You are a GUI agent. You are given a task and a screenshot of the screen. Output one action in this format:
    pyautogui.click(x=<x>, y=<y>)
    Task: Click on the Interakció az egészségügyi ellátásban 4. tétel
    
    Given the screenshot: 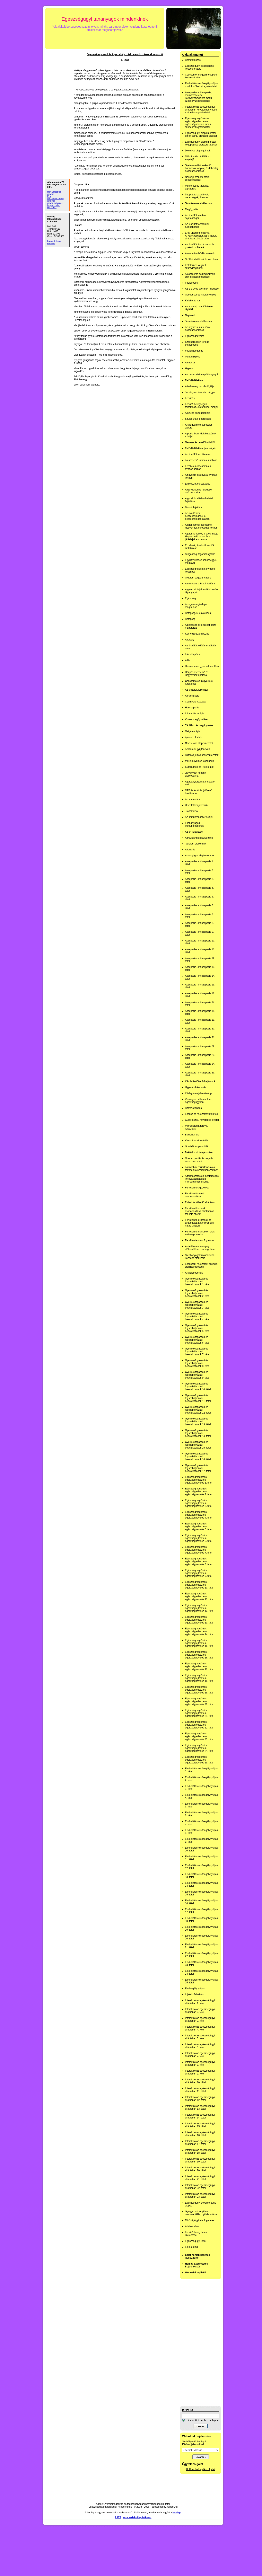 What is the action you would take?
    pyautogui.click(x=200, y=2028)
    